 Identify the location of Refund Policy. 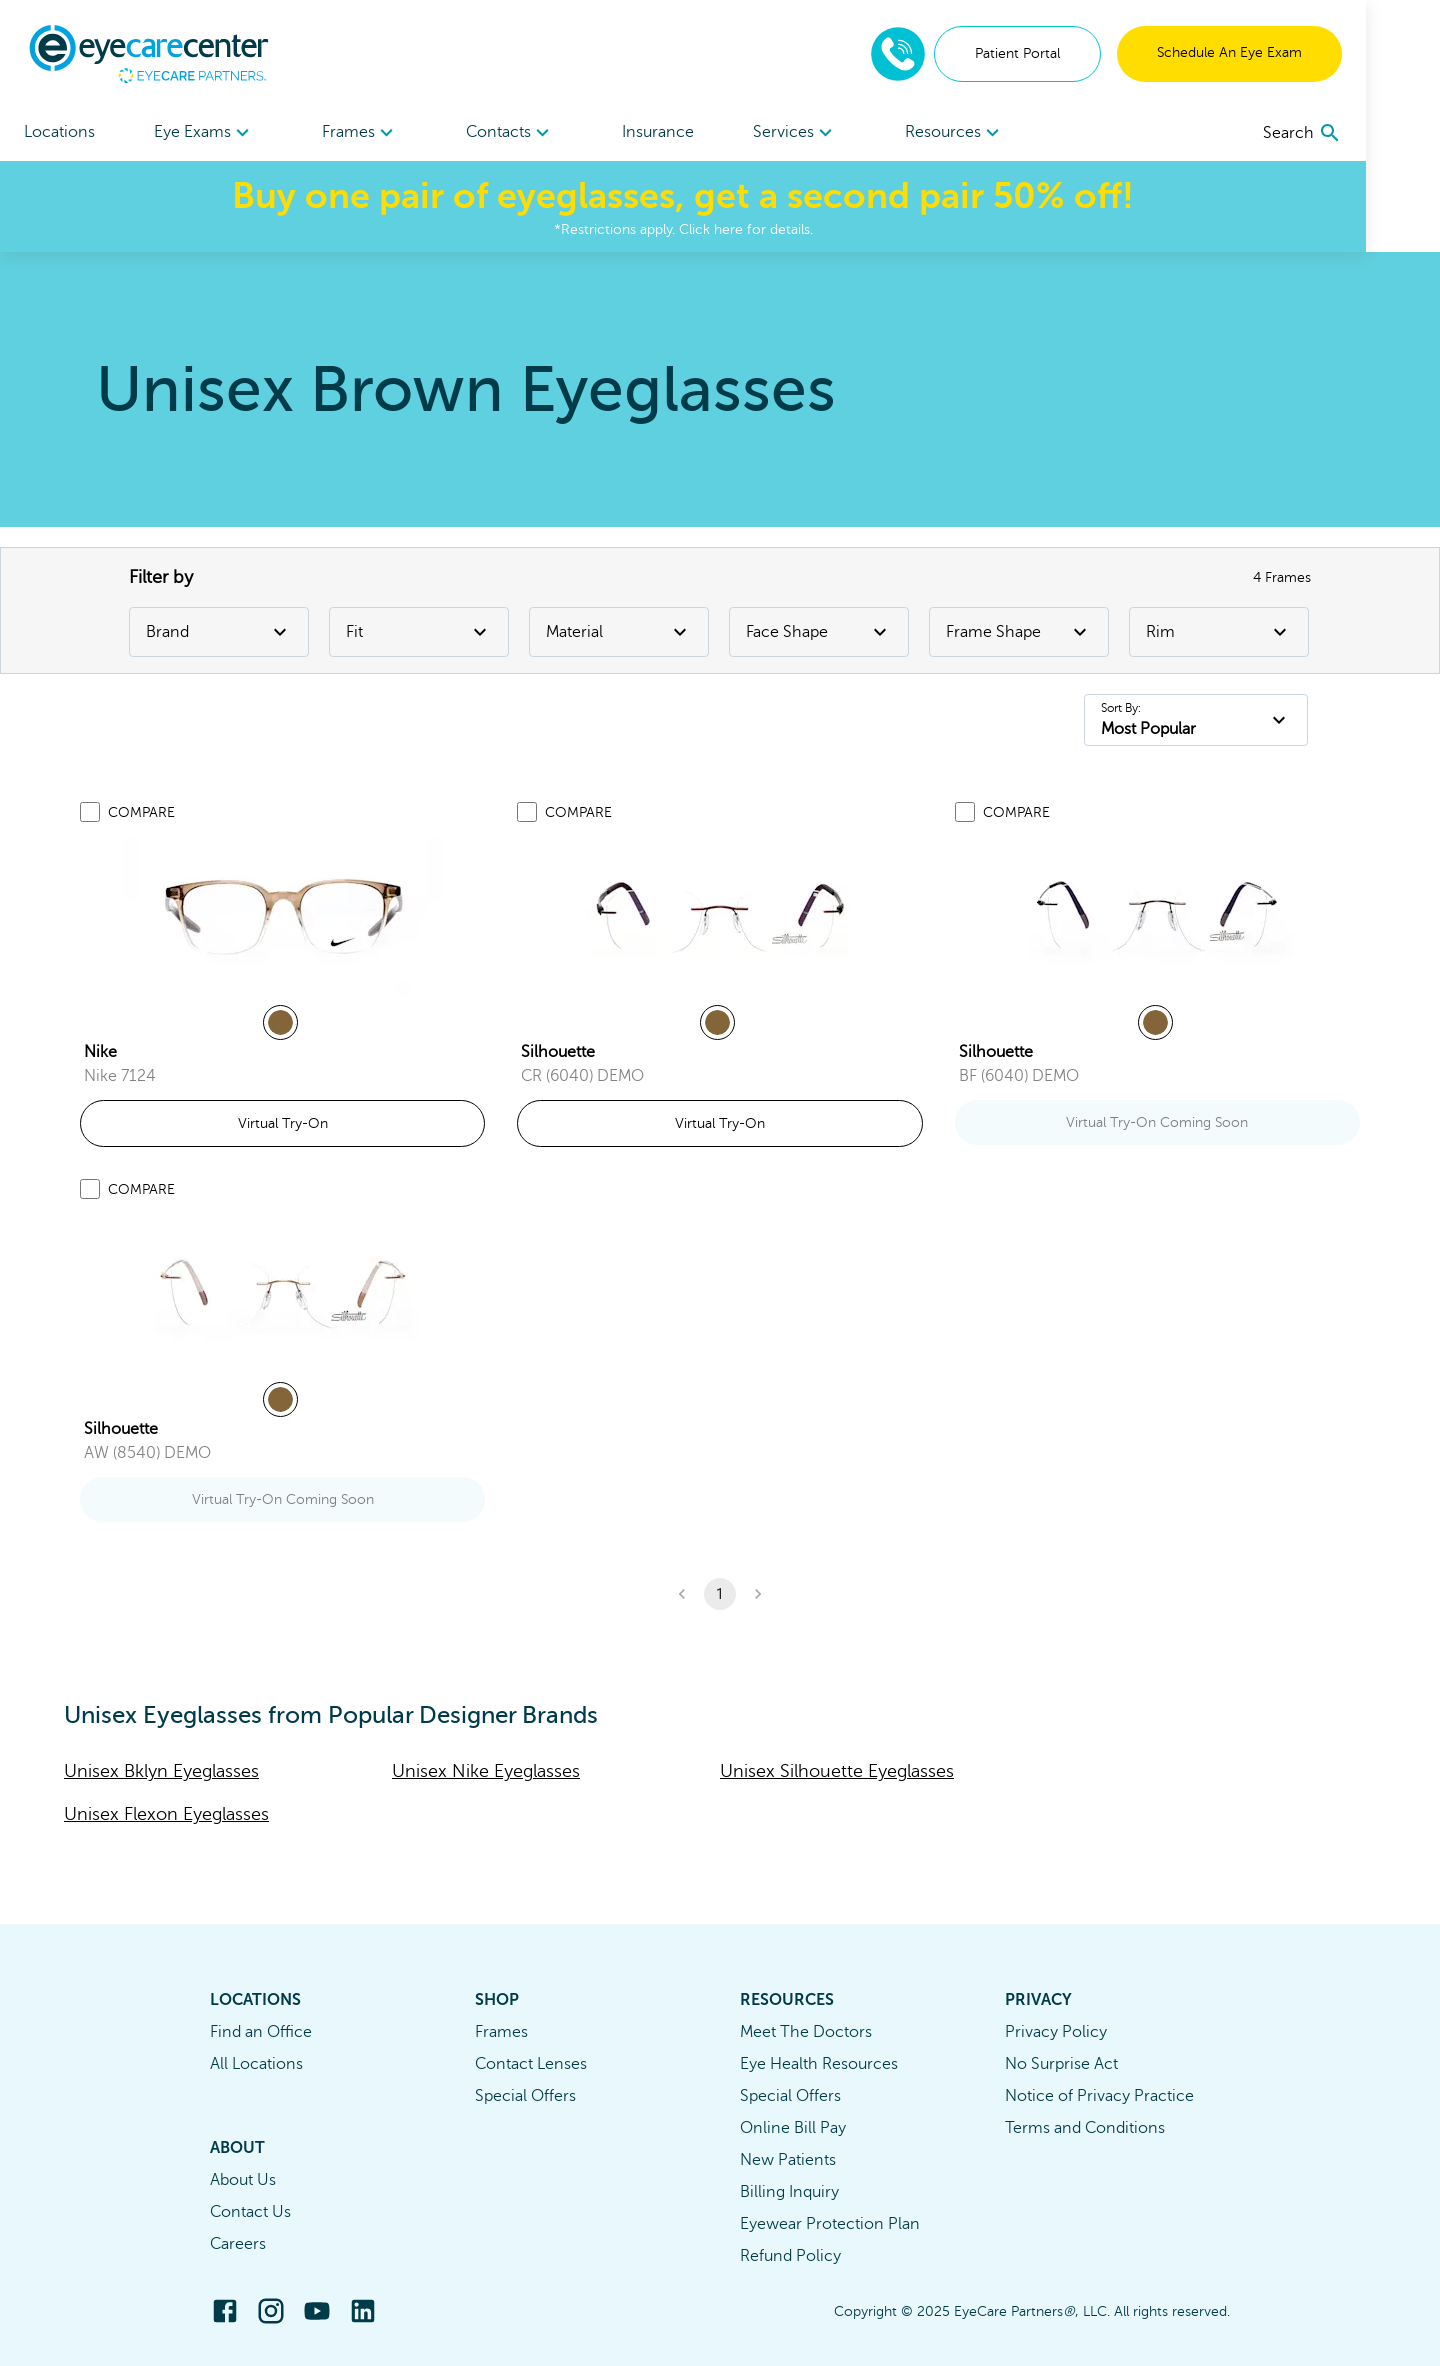
(790, 2256).